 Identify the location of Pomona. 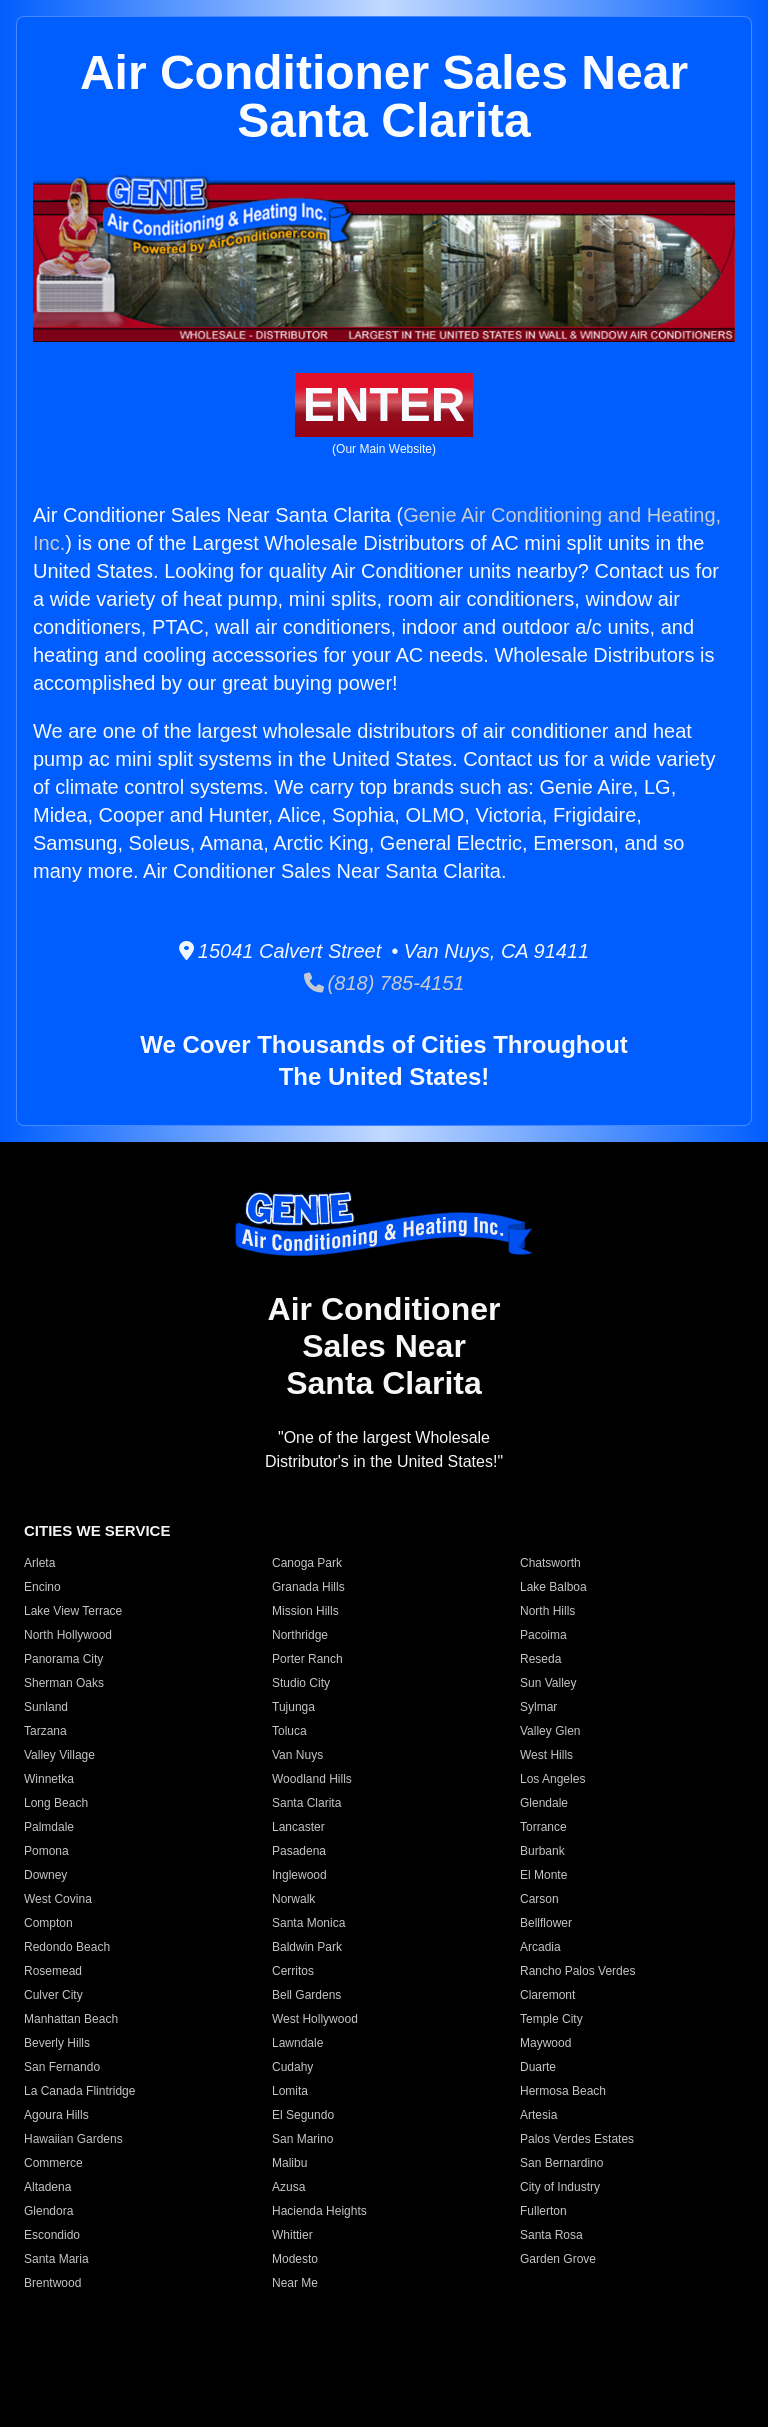
(46, 1851).